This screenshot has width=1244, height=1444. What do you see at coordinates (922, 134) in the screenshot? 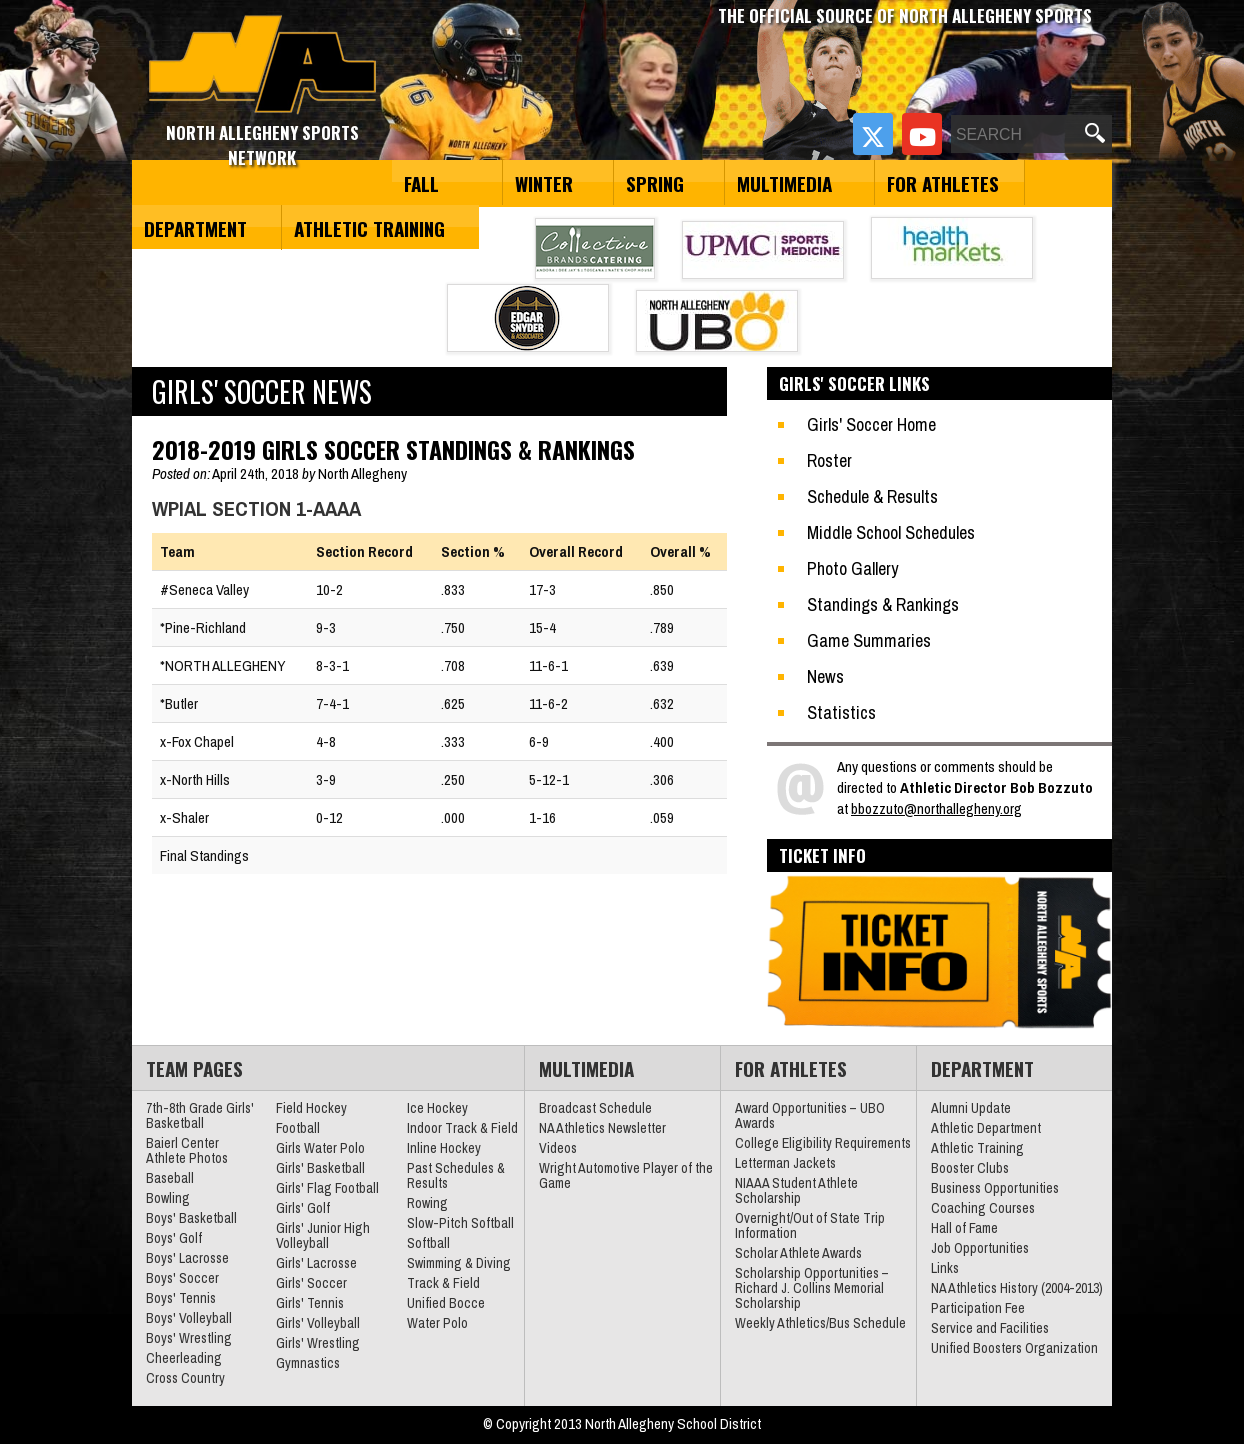
I see `[YouTube]` at bounding box center [922, 134].